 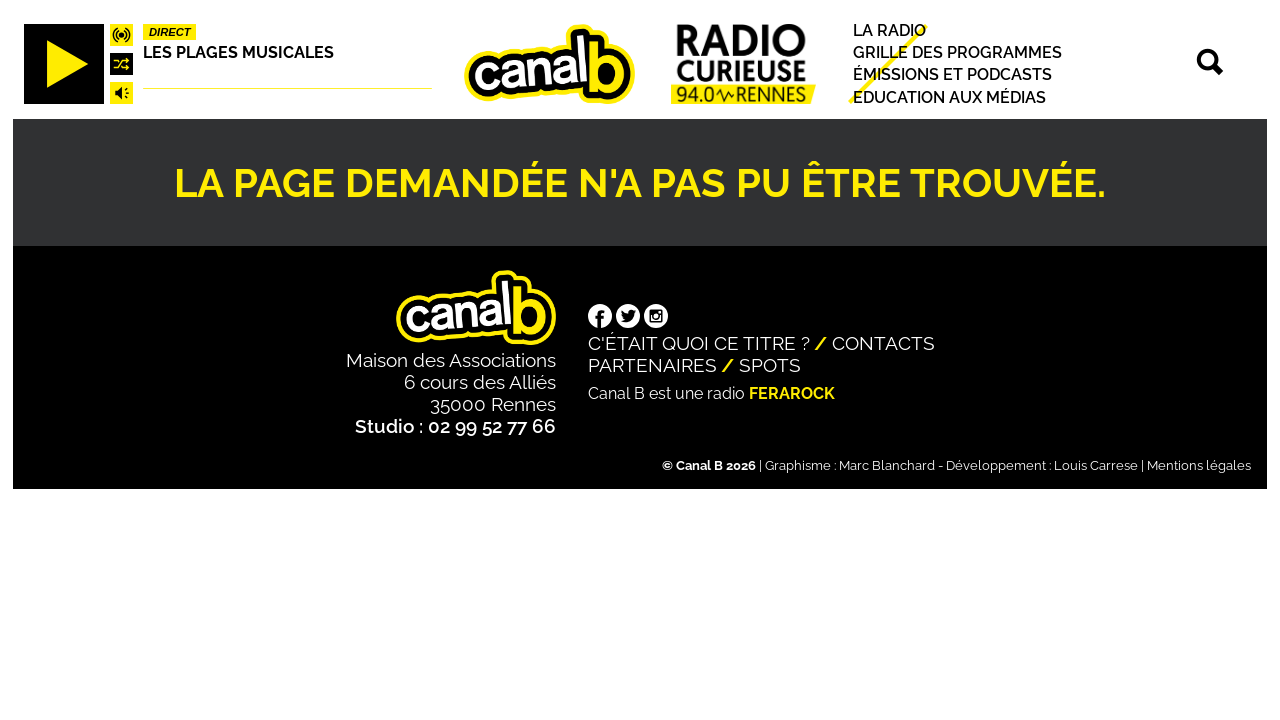 I want to click on Spots, so click(x=770, y=365).